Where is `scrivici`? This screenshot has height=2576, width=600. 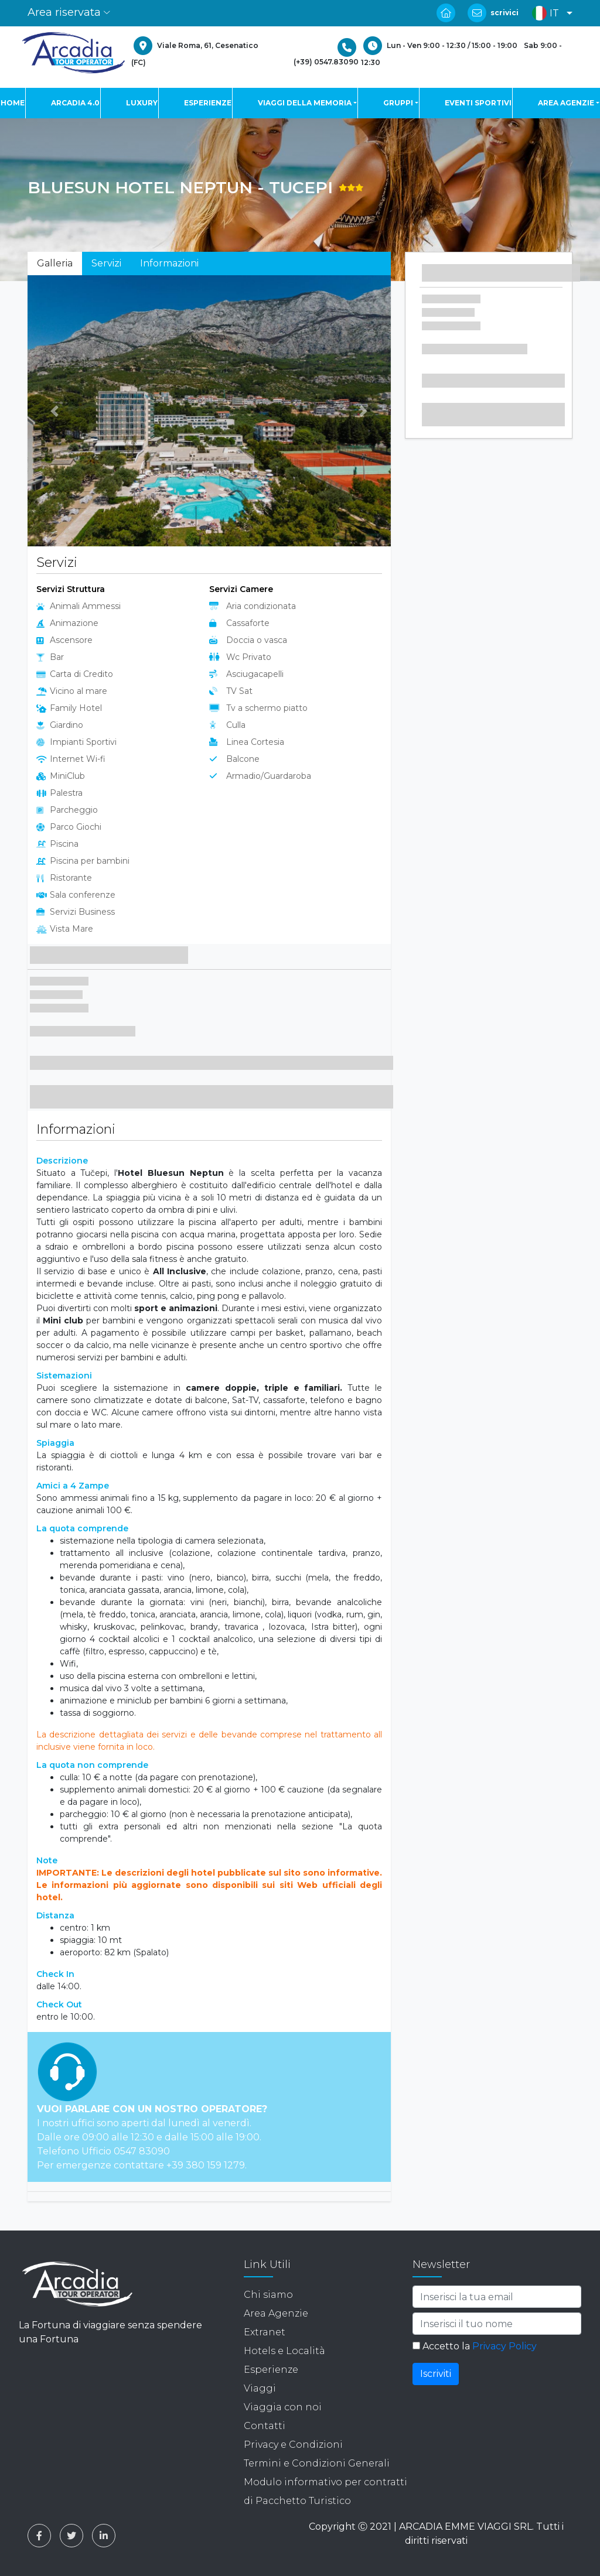 scrivici is located at coordinates (504, 12).